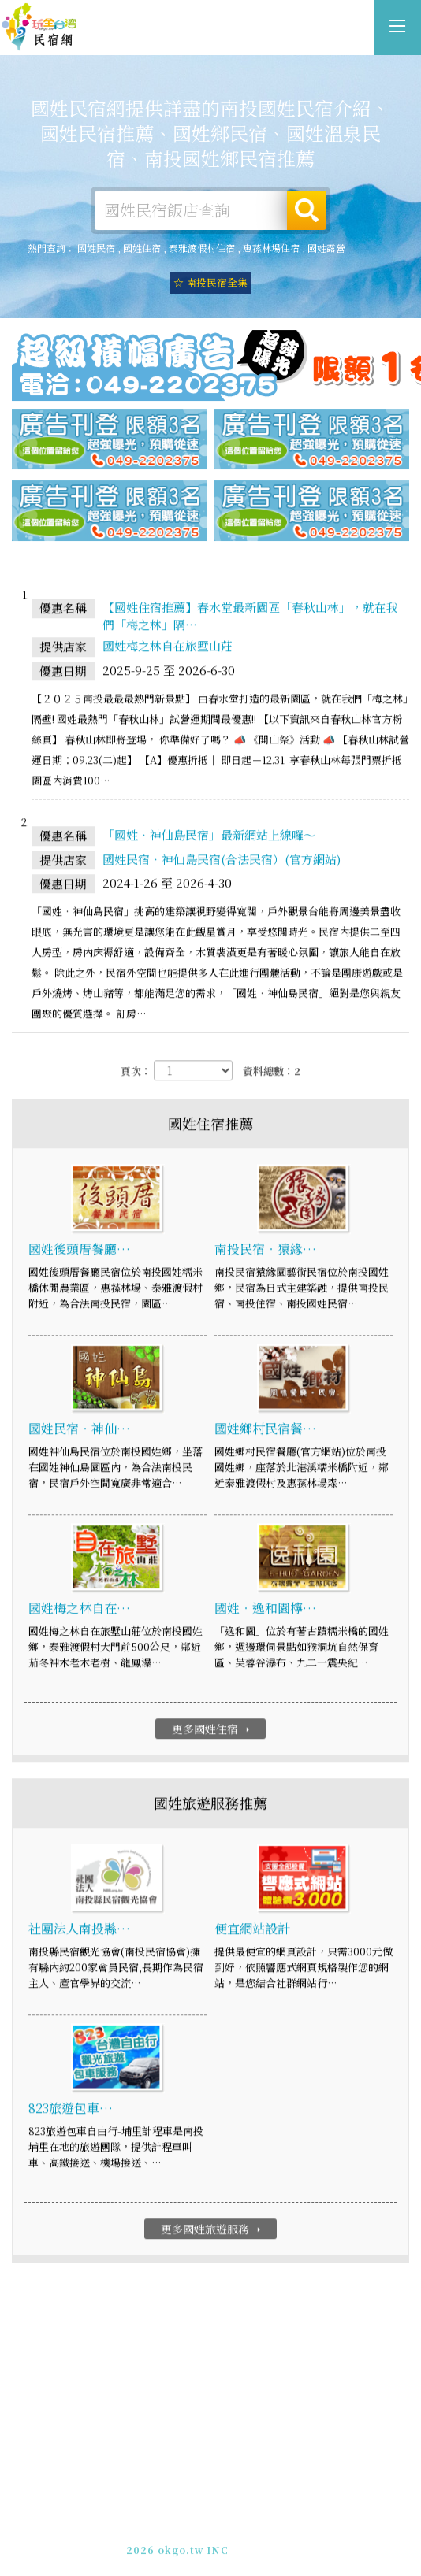 Image resolution: width=421 pixels, height=2576 pixels. What do you see at coordinates (194, 2536) in the screenshot?
I see `049-2202375` at bounding box center [194, 2536].